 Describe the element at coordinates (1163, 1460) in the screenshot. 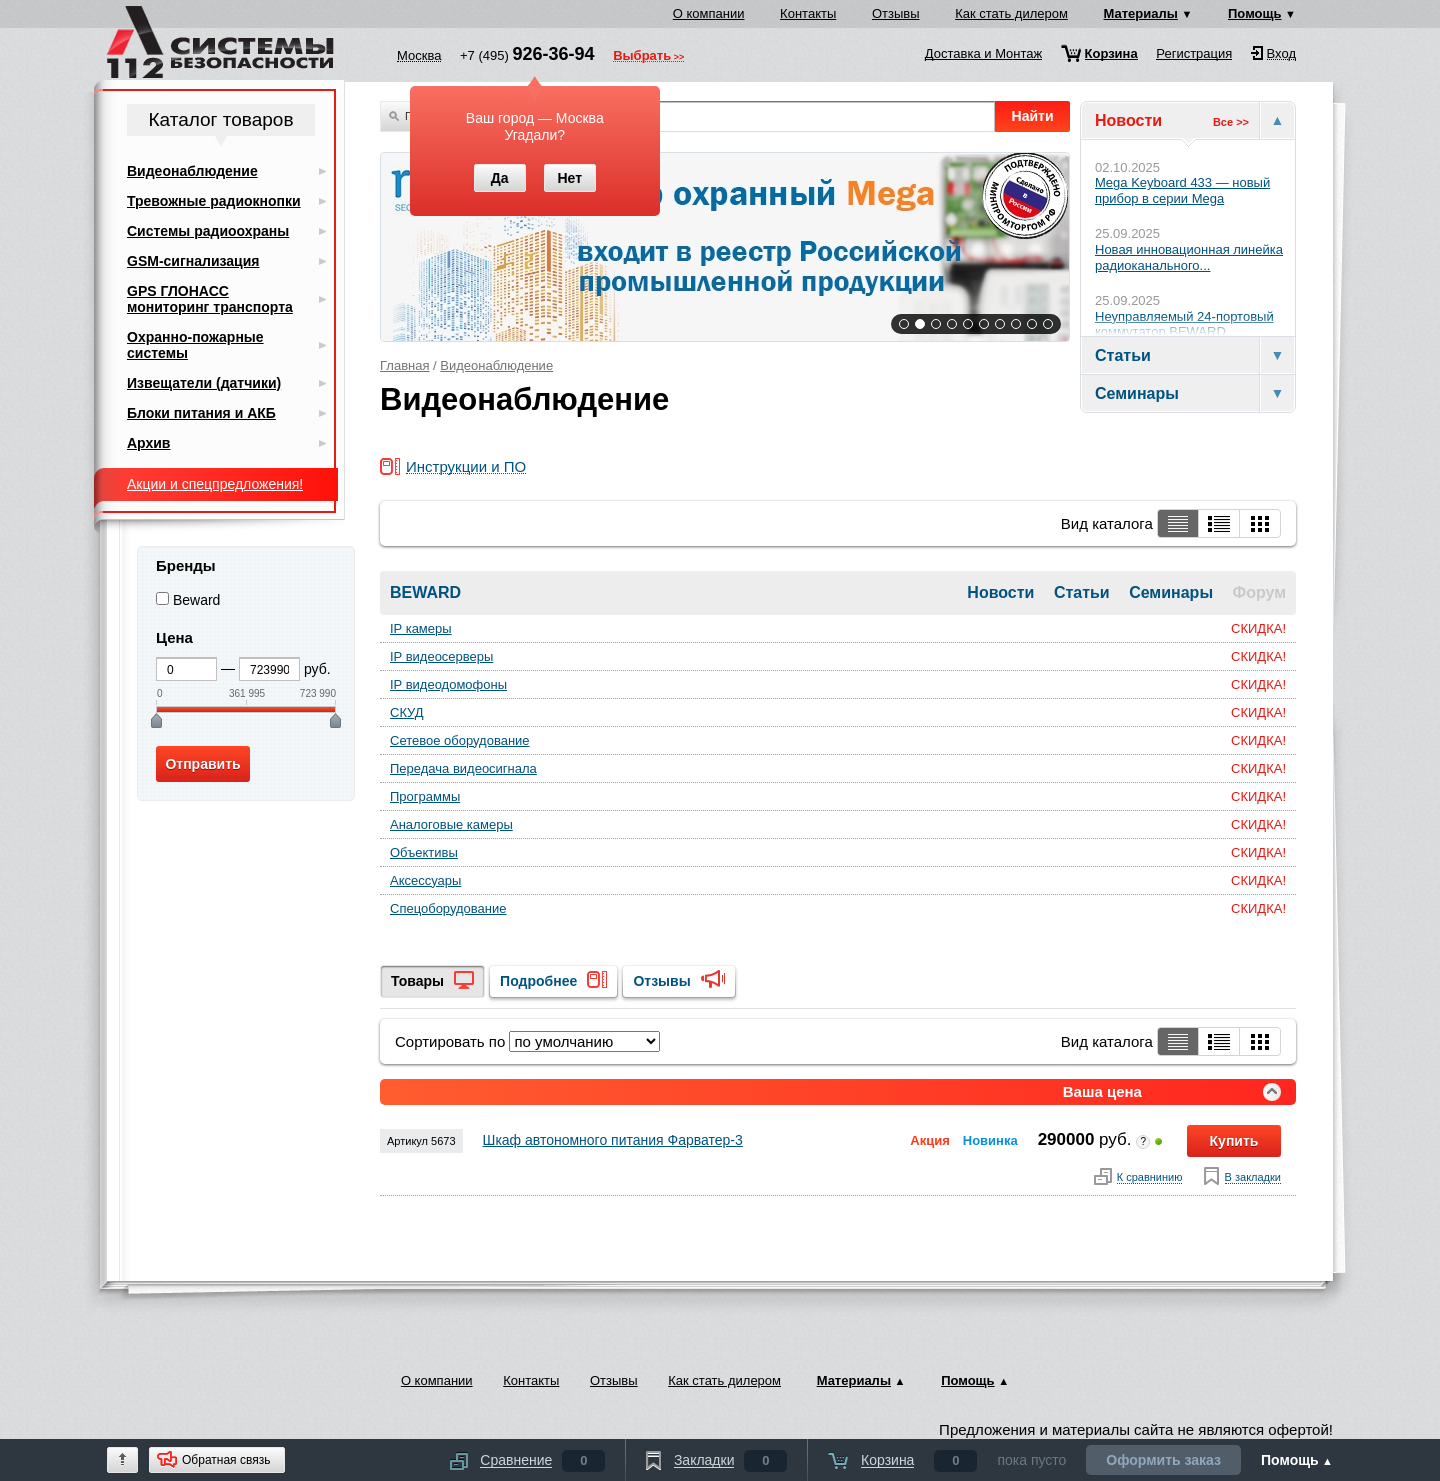

I see `Оформить заказ` at that location.